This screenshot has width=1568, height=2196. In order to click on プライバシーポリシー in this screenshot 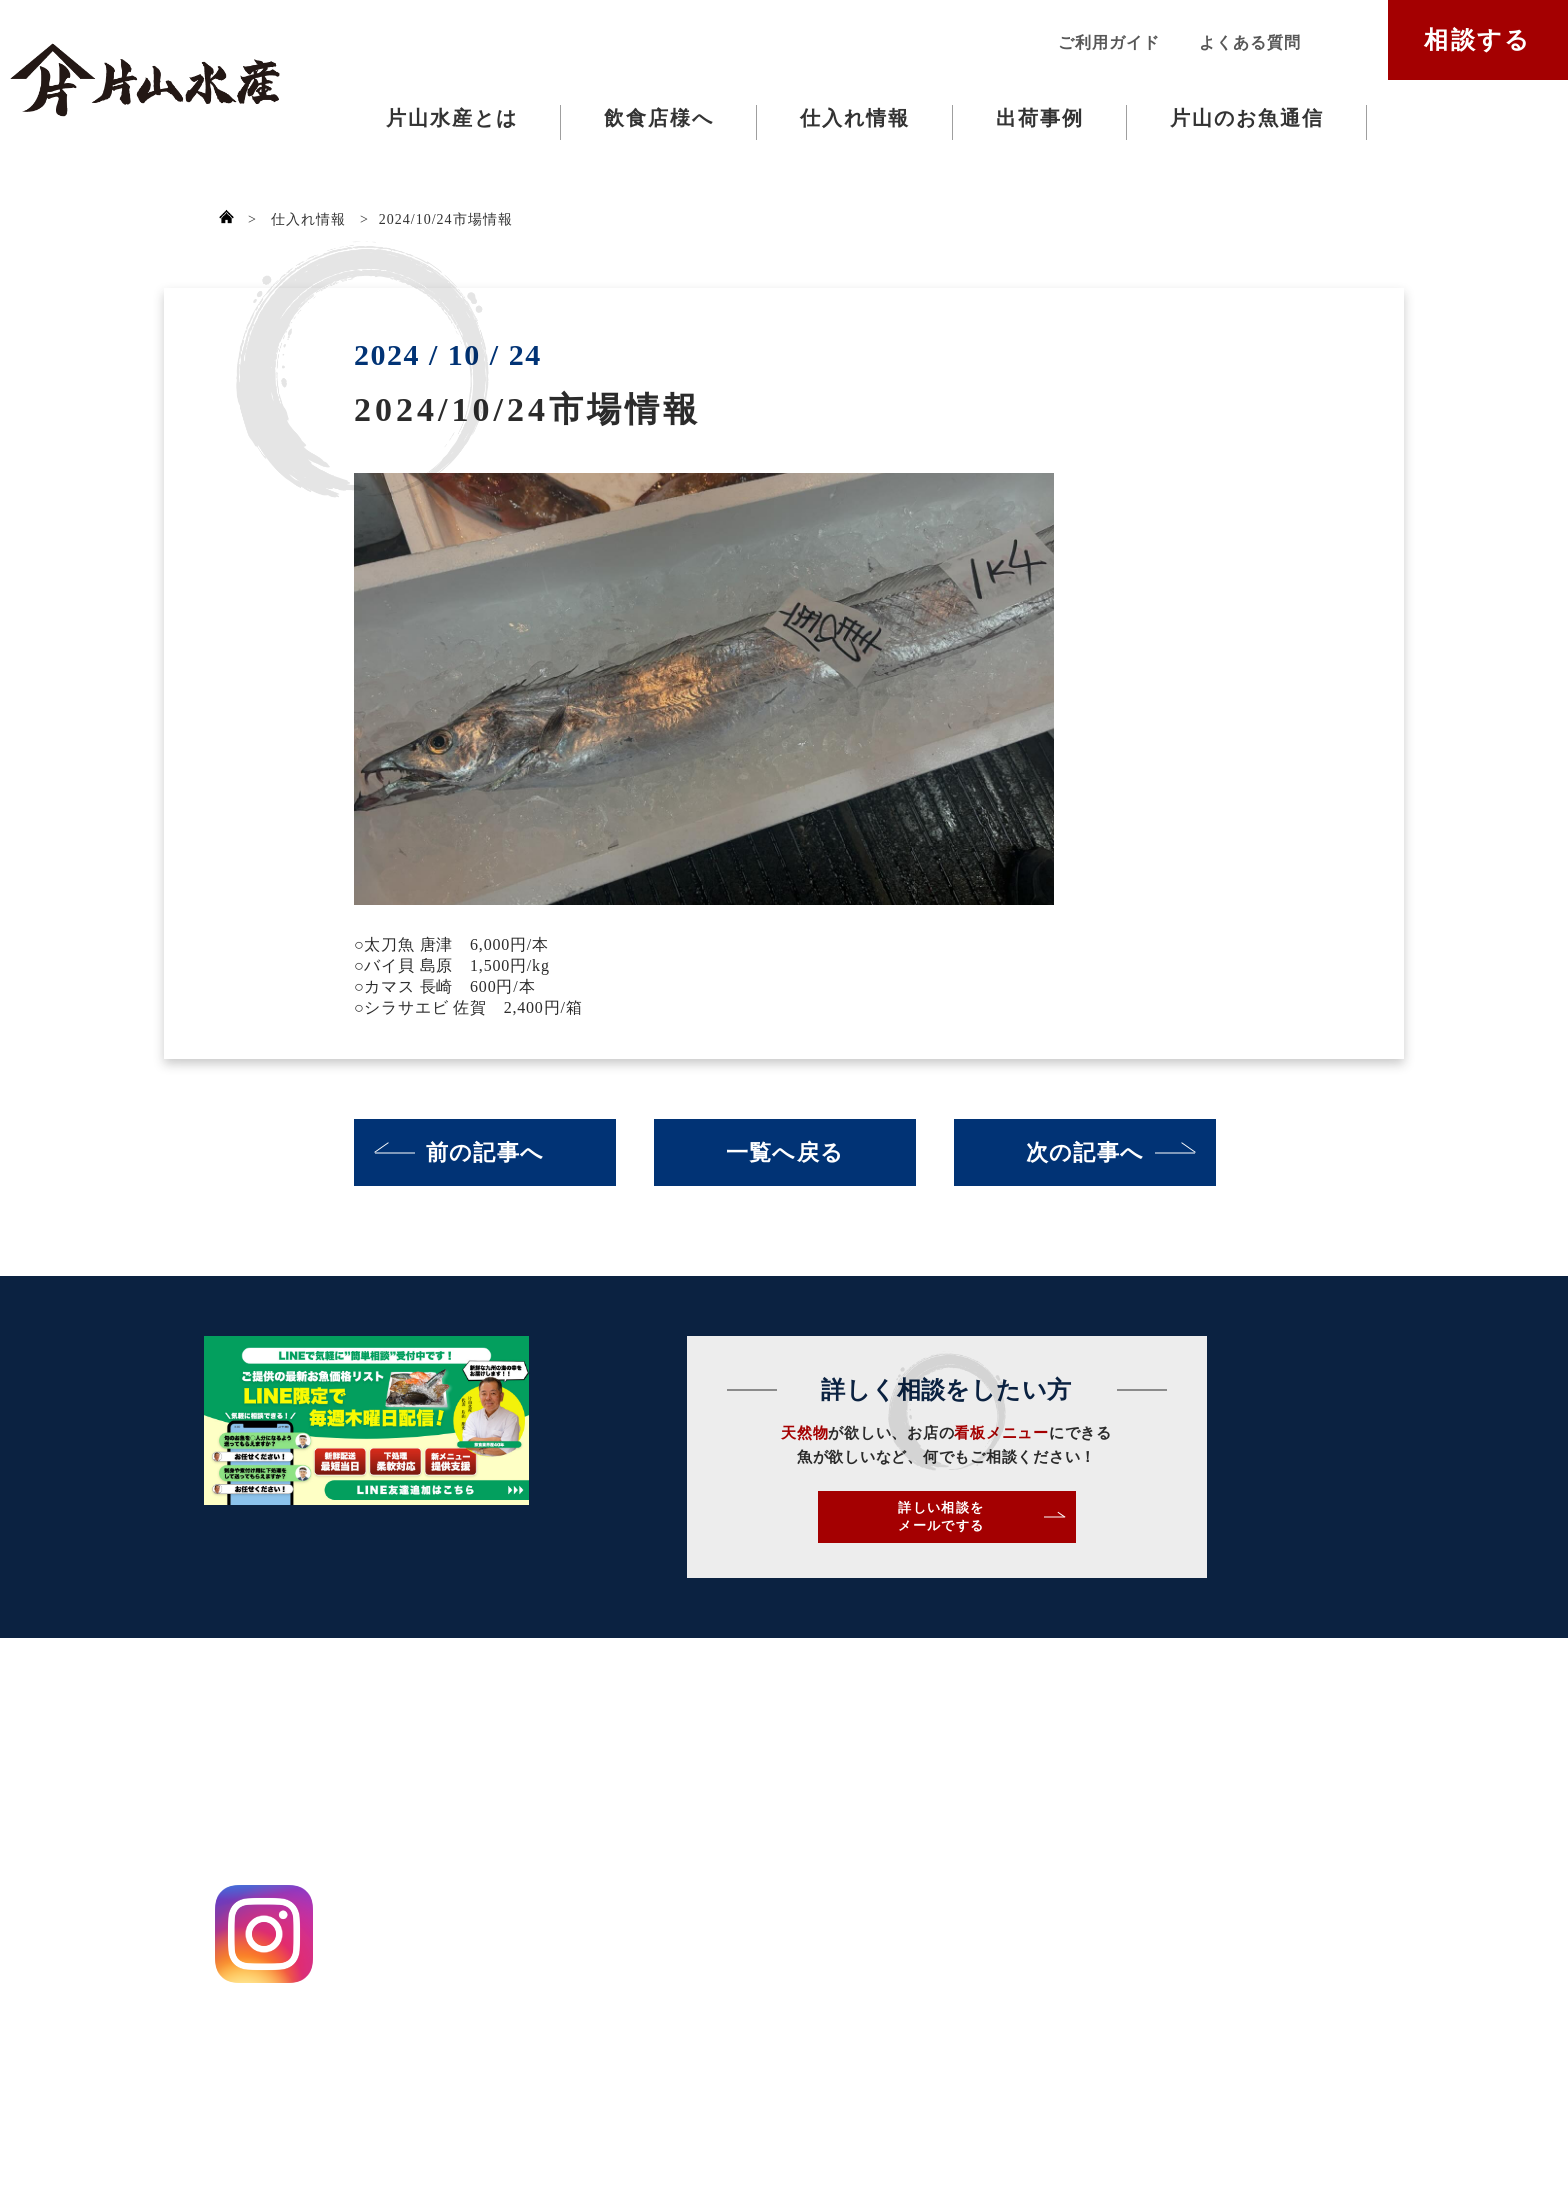, I will do `click(273, 2017)`.